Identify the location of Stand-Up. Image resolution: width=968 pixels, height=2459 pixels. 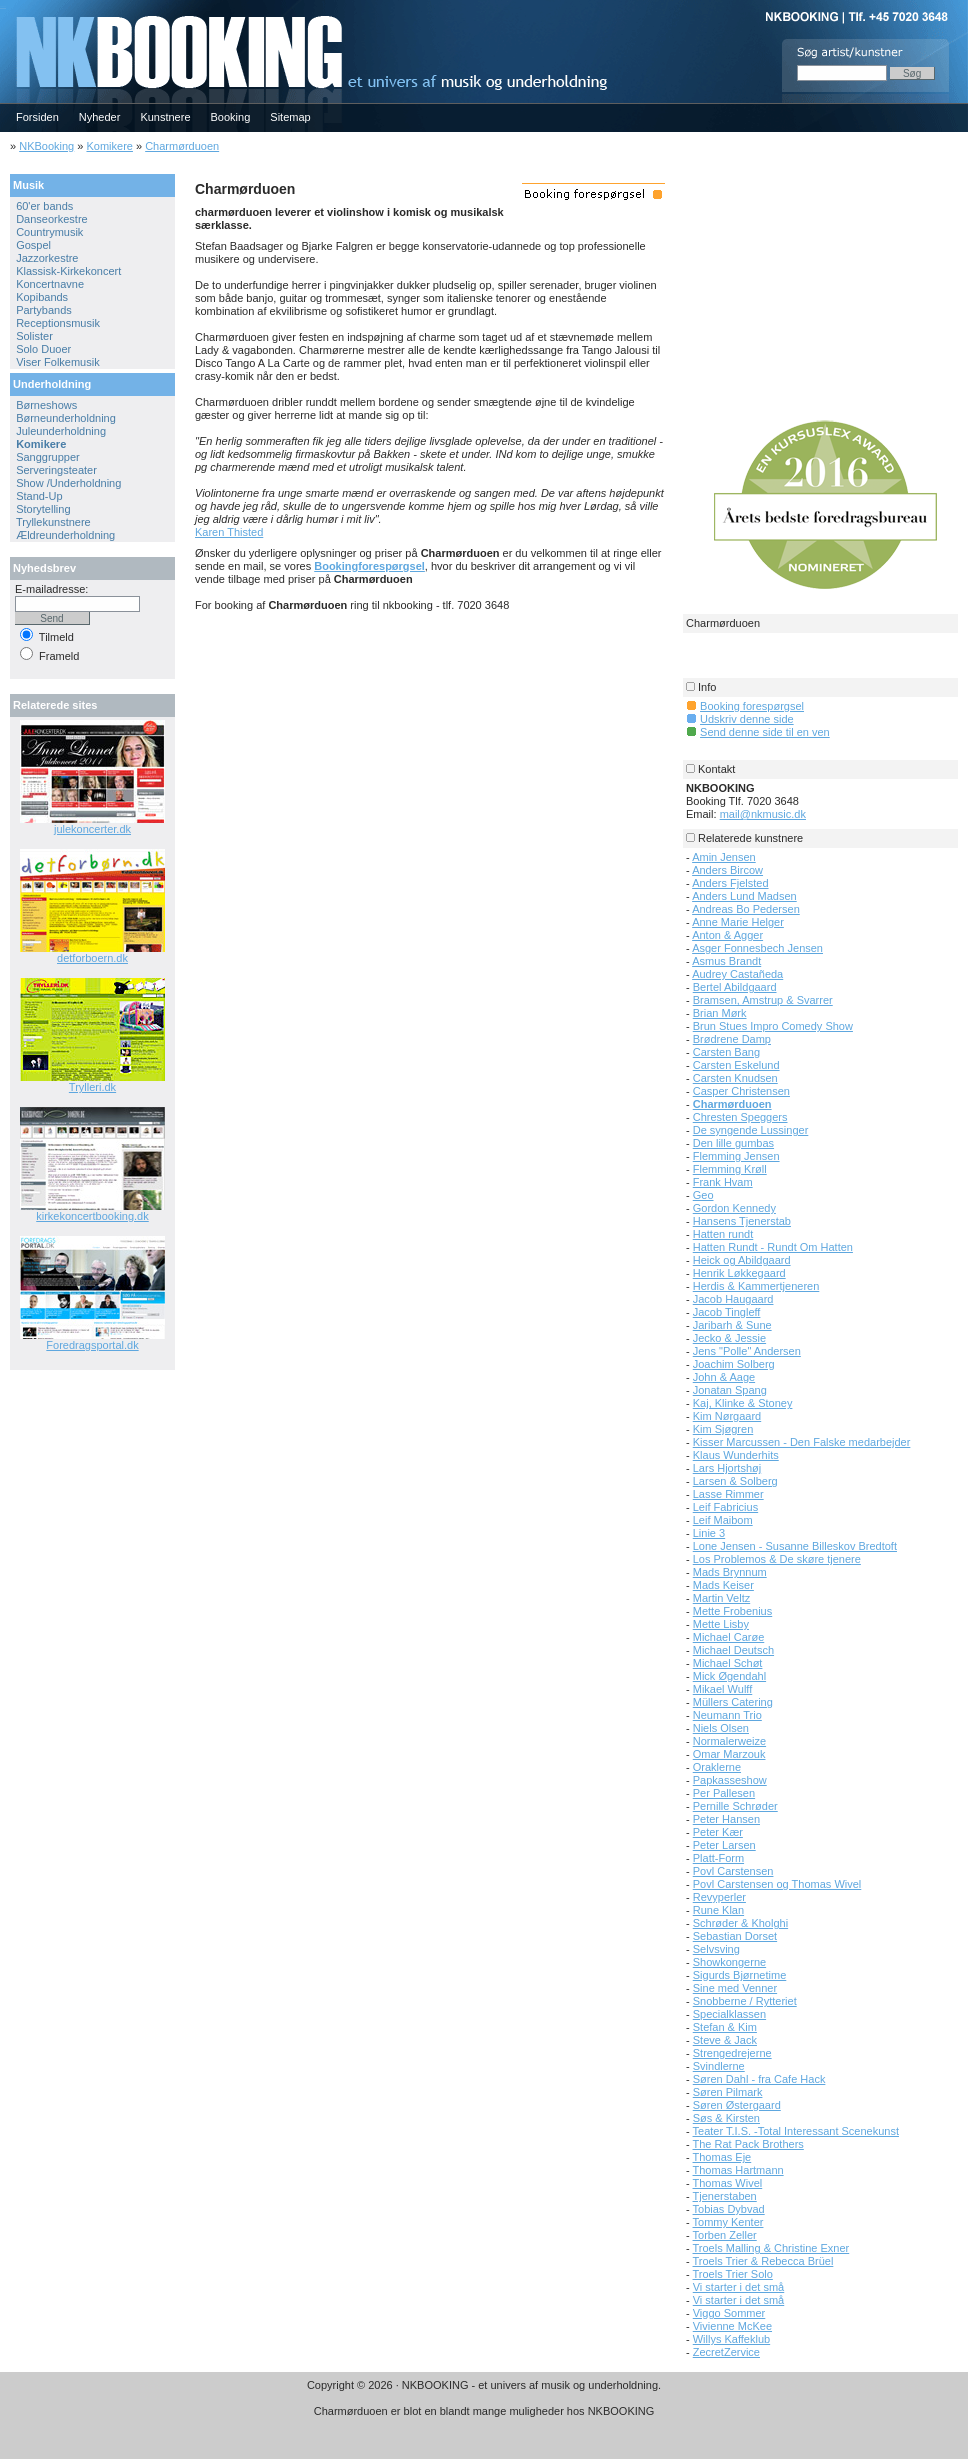
(39, 496).